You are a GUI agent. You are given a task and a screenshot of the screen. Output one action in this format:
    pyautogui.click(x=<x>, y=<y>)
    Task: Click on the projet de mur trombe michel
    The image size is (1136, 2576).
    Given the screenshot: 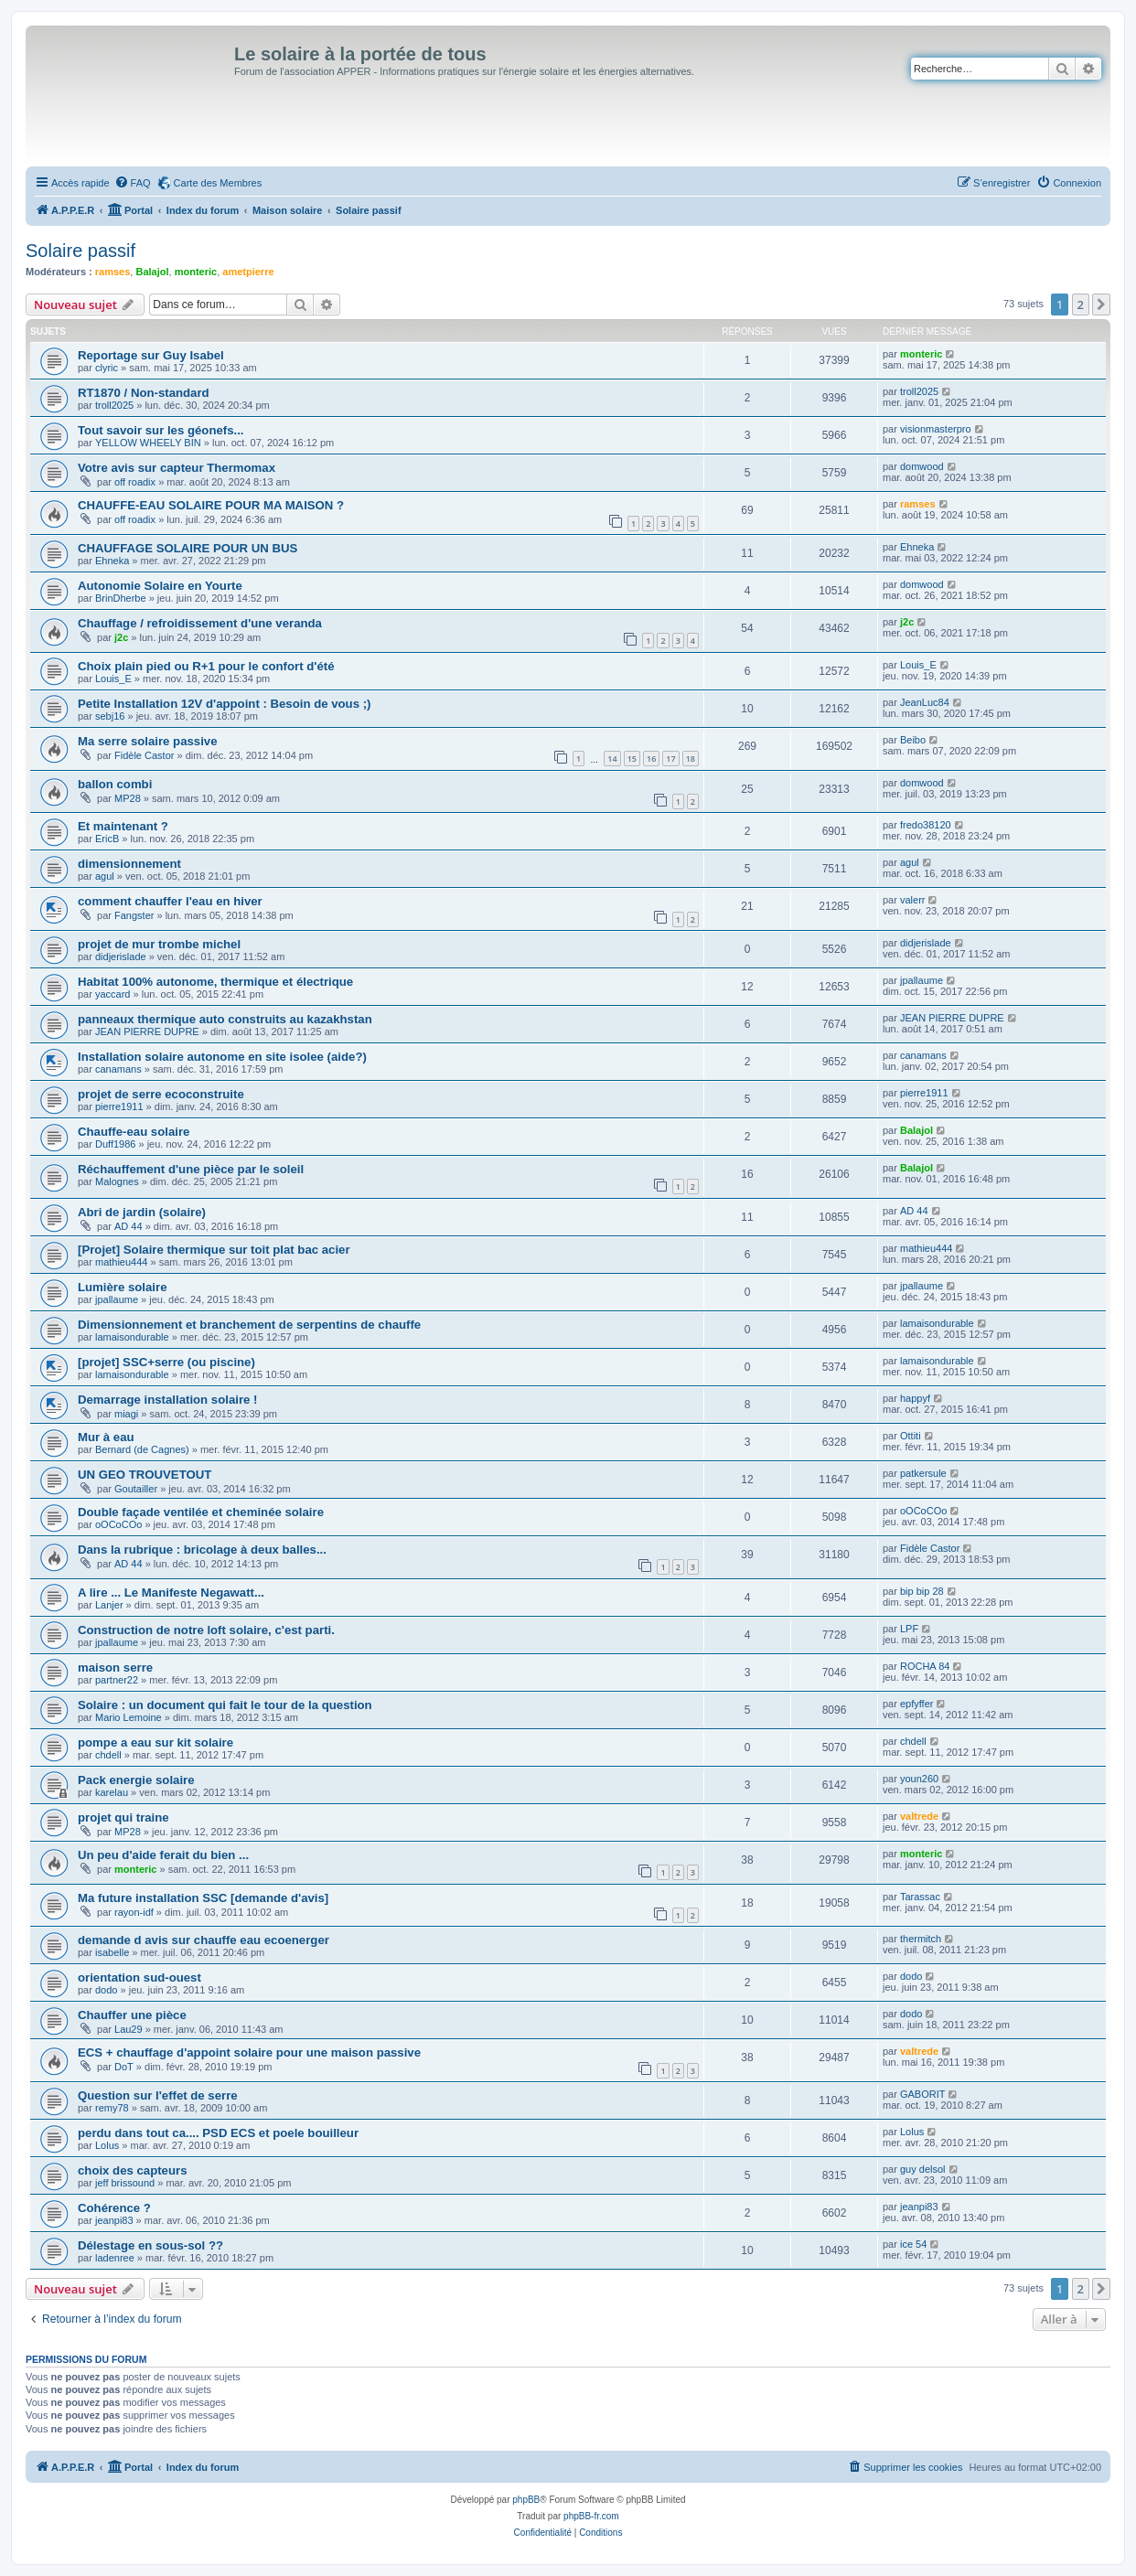 What is the action you would take?
    pyautogui.click(x=159, y=944)
    